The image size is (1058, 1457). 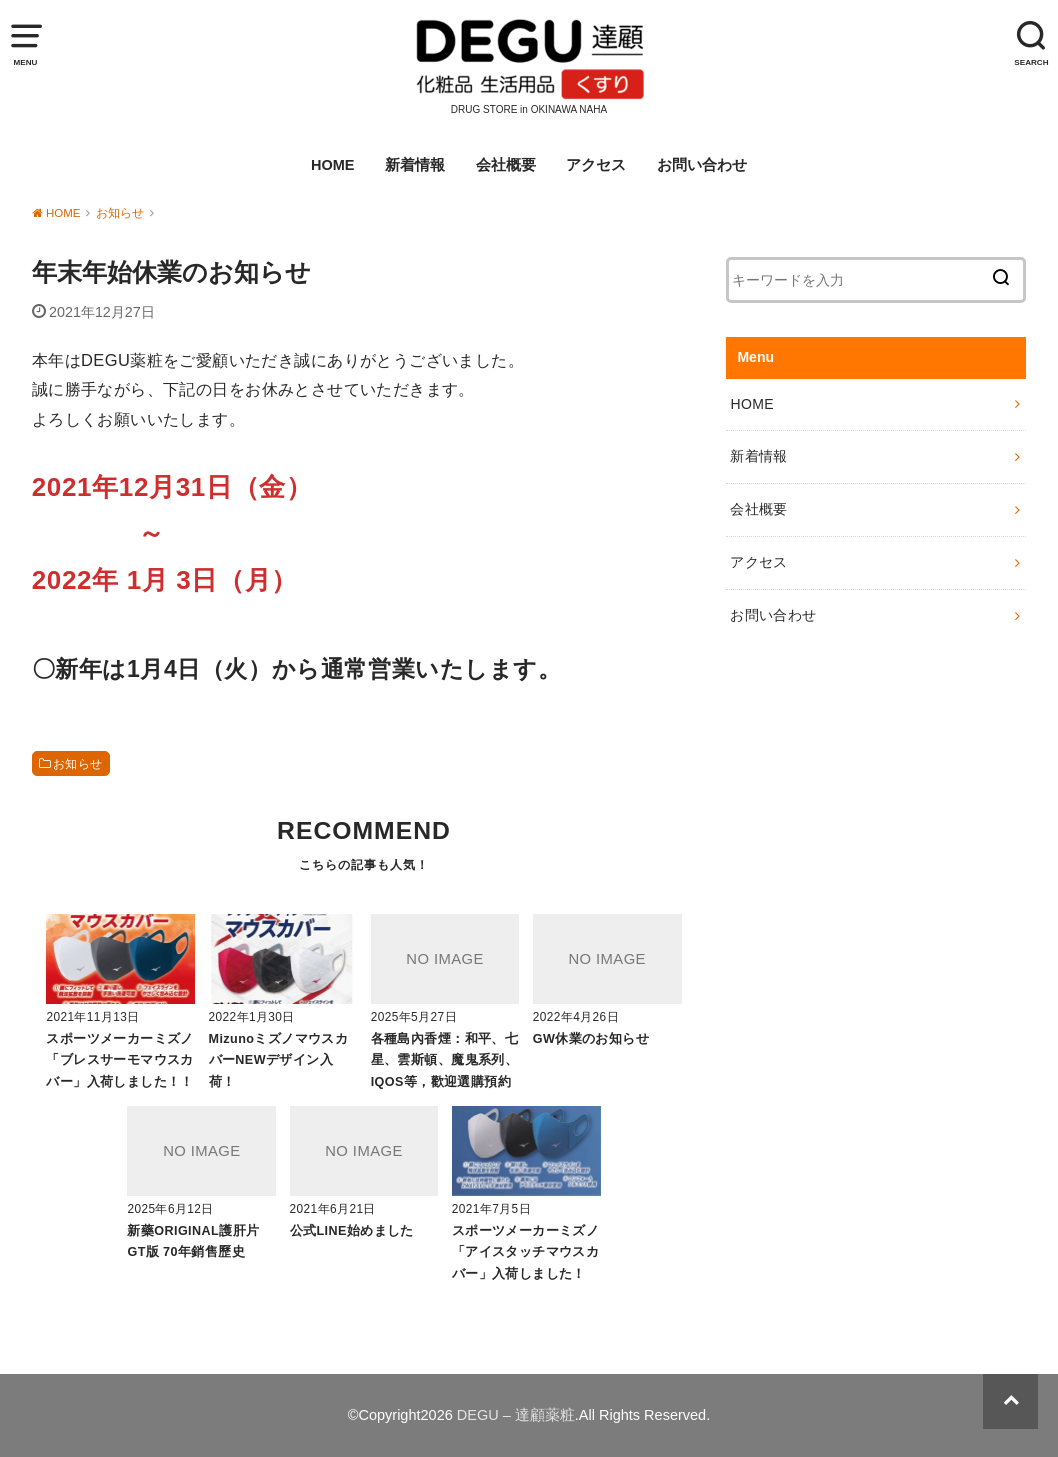 I want to click on 新着情報, so click(x=415, y=165).